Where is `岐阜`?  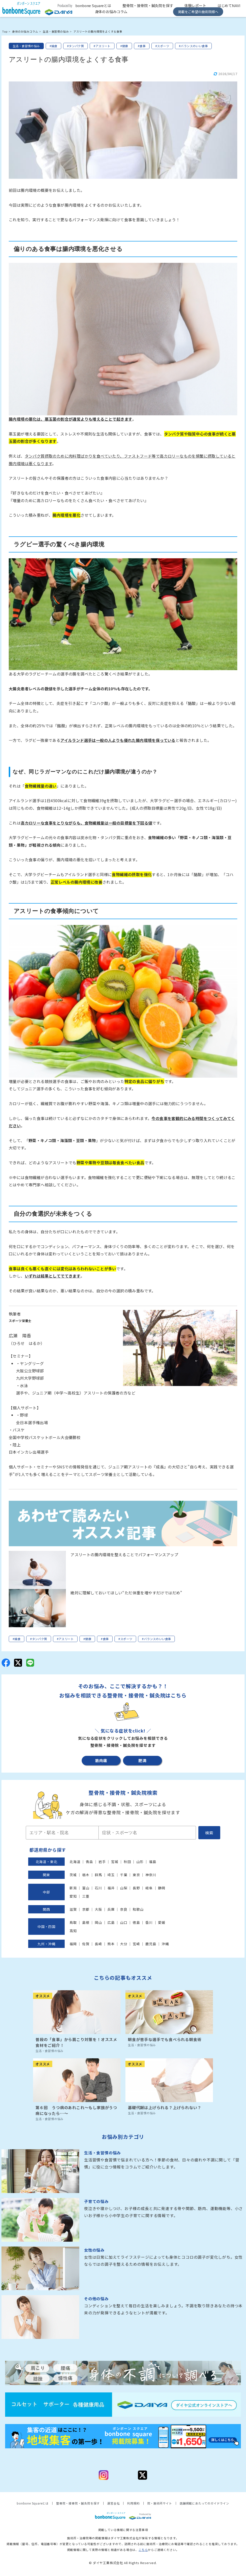 岐阜 is located at coordinates (149, 1887).